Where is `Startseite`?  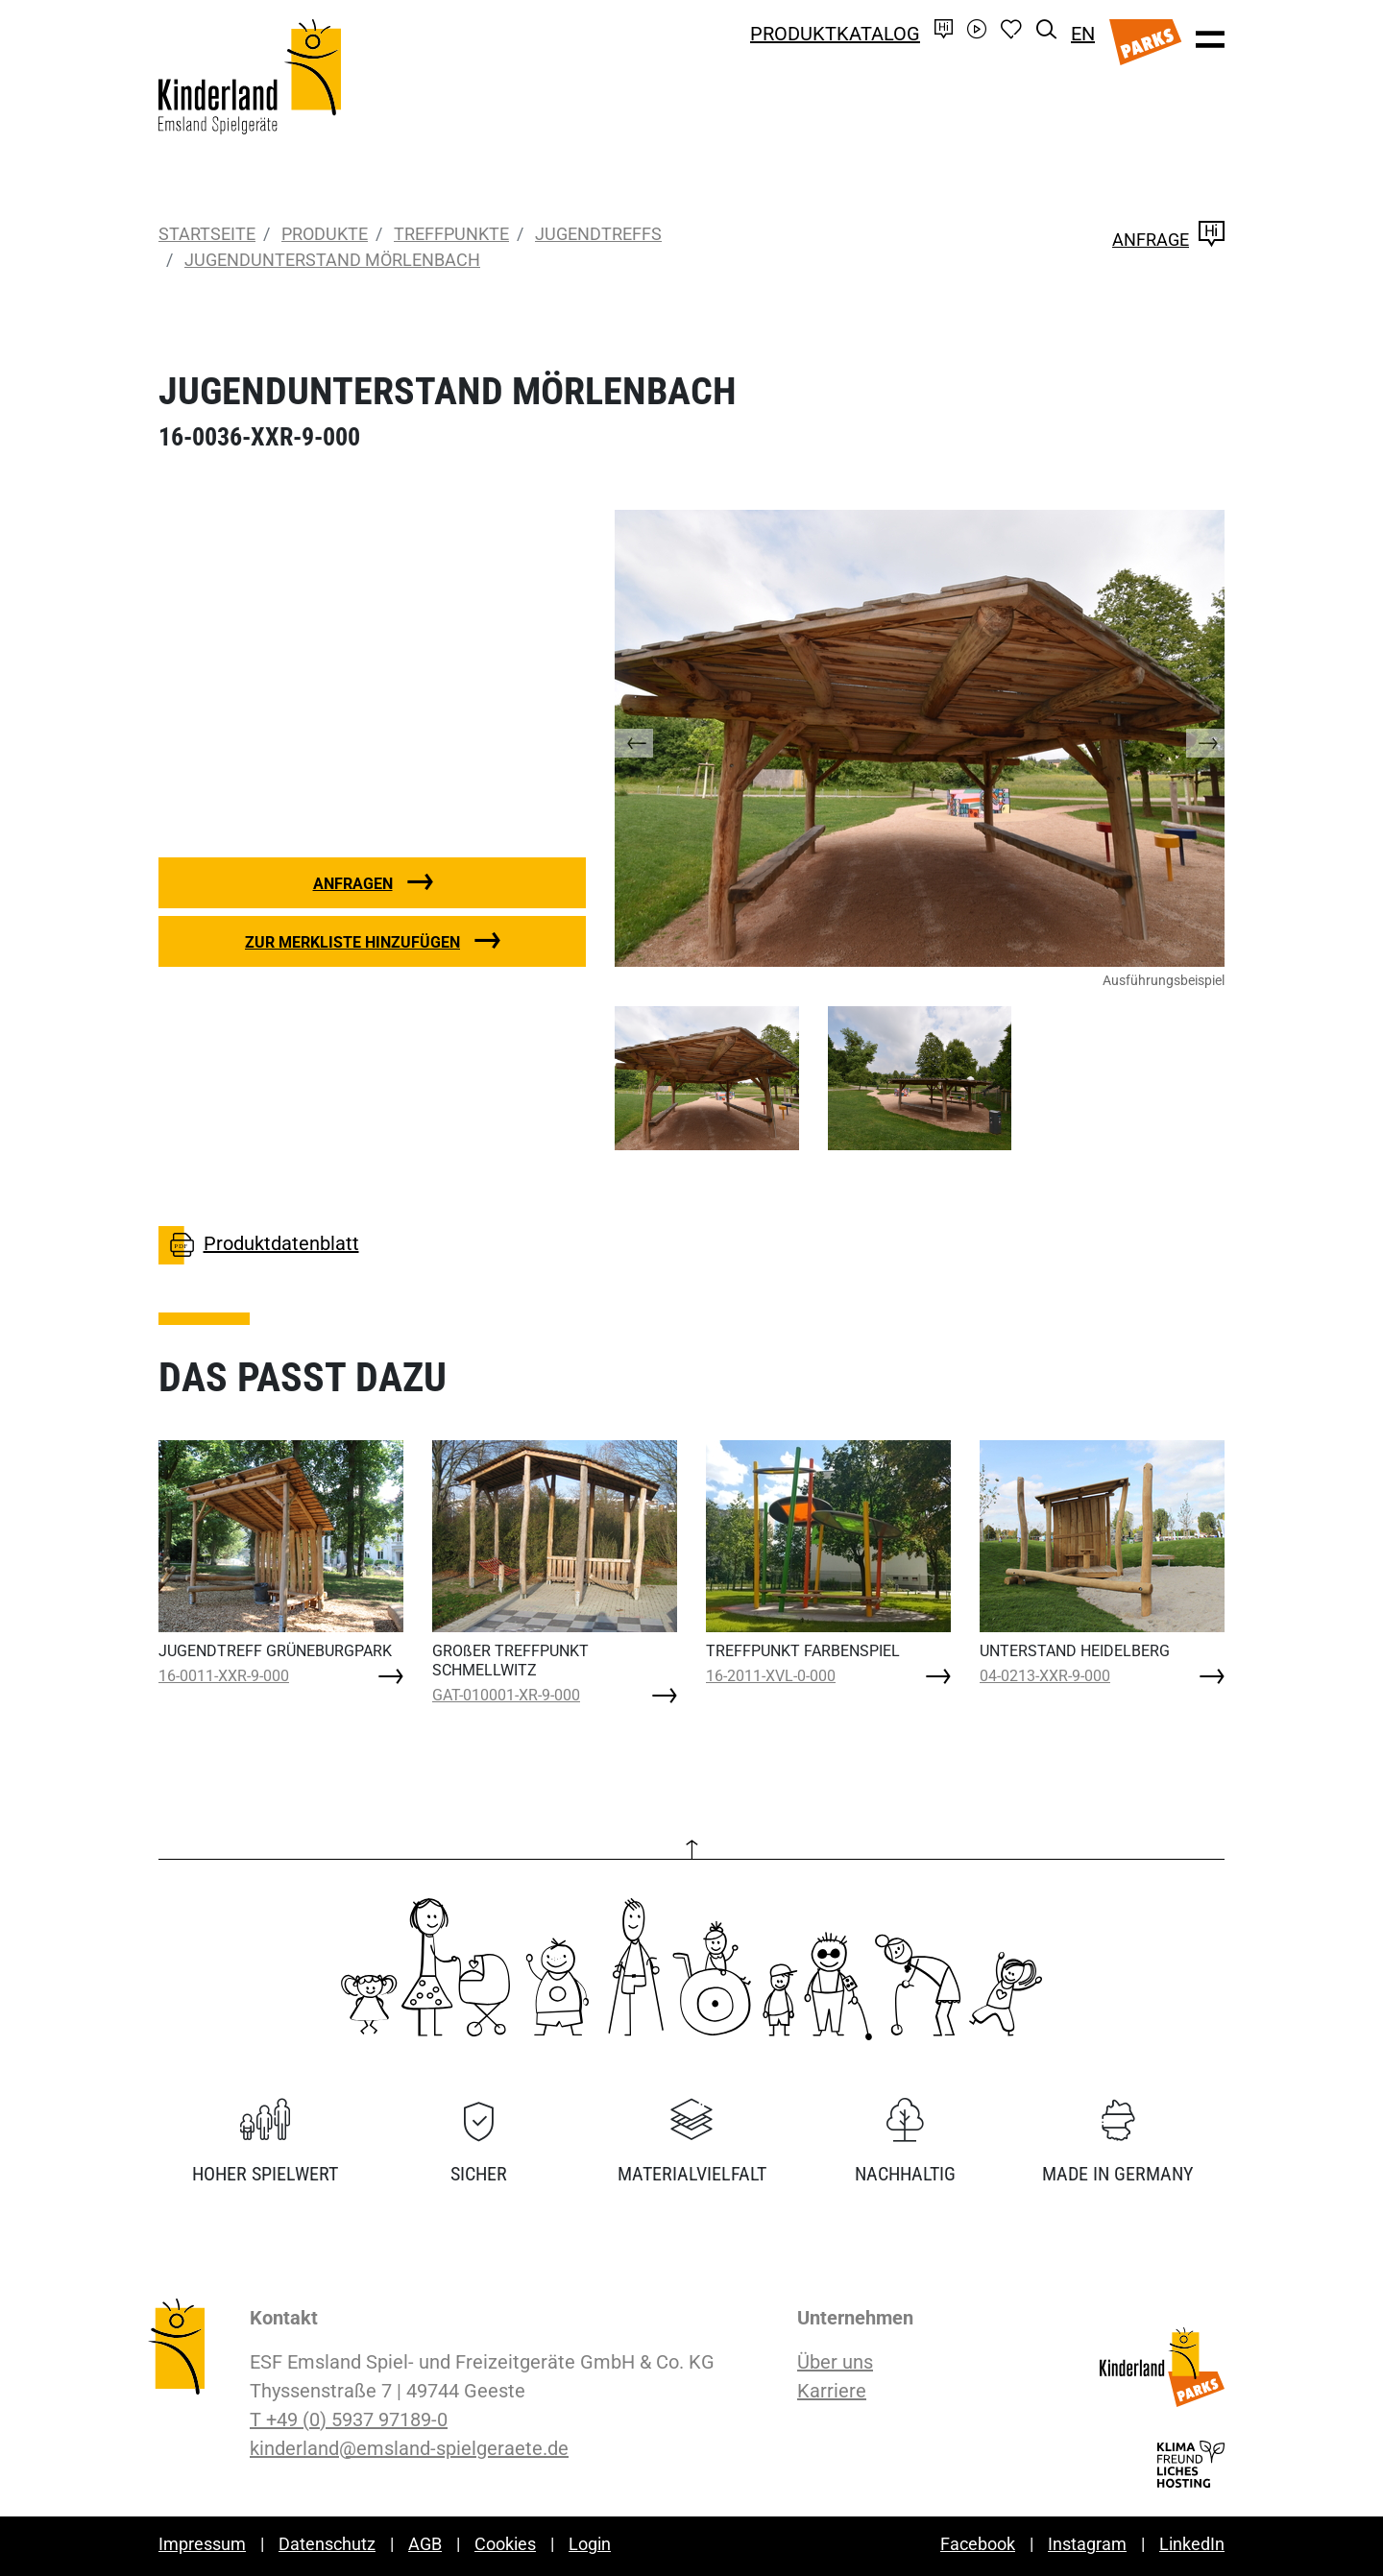 Startseite is located at coordinates (206, 234).